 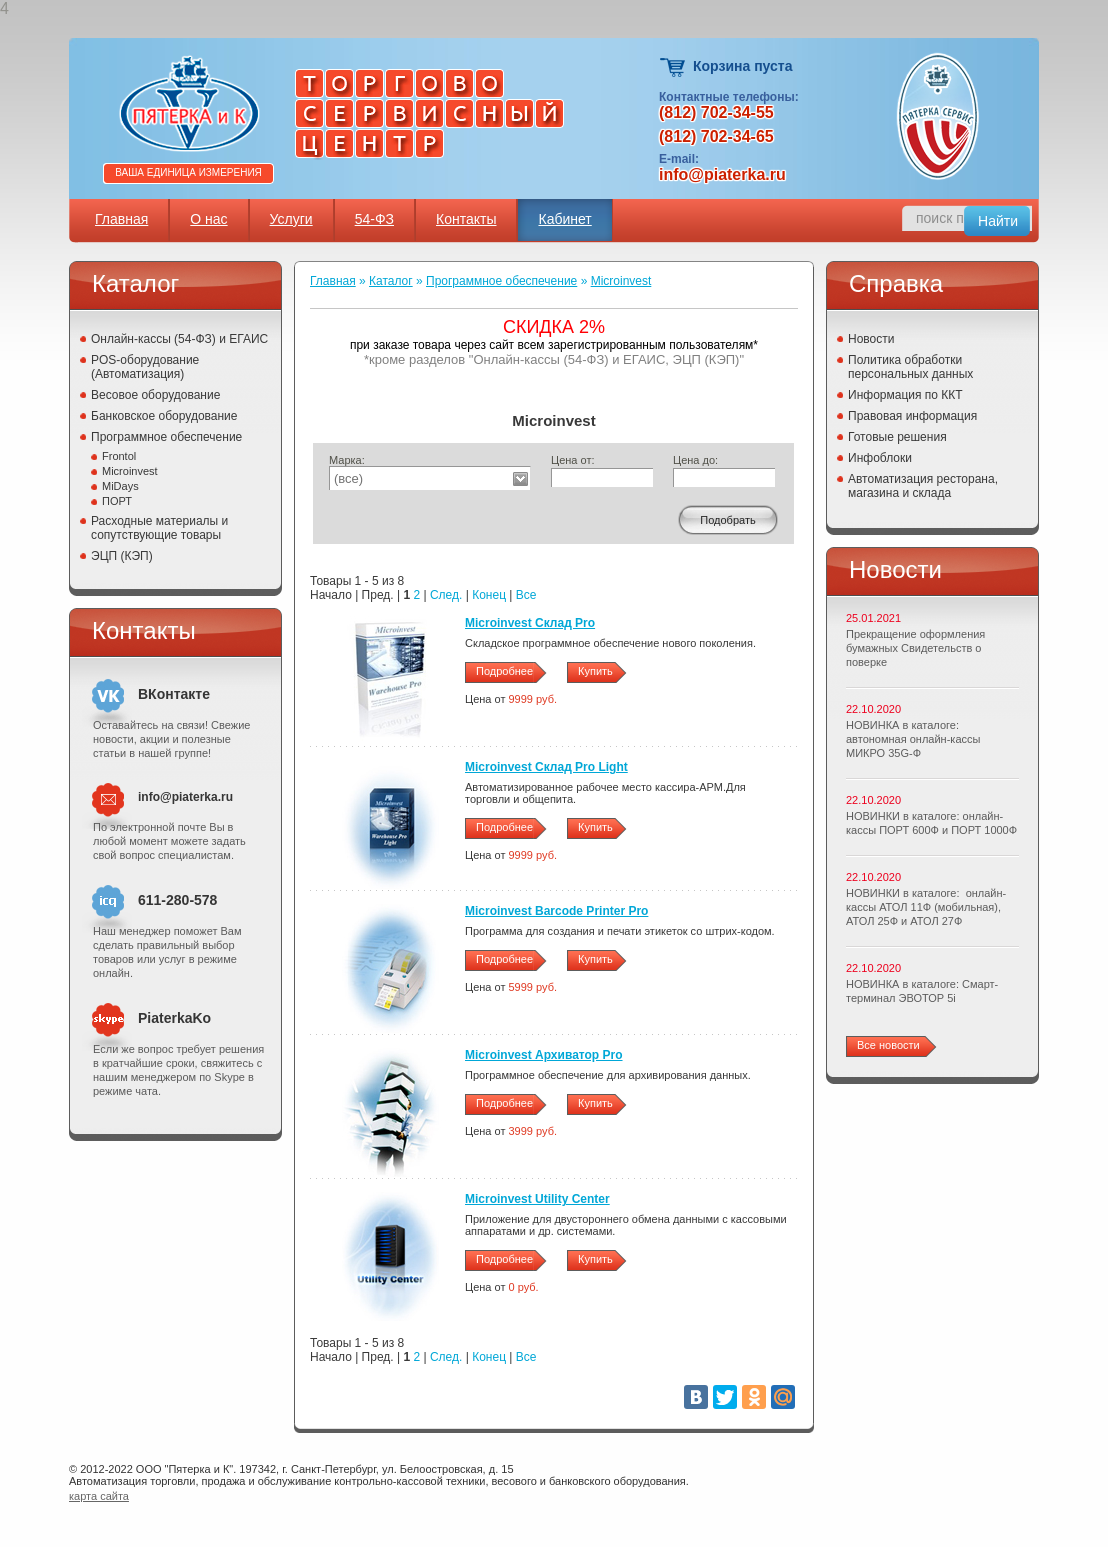 I want to click on Microinvest Utility Center, so click(x=537, y=1199).